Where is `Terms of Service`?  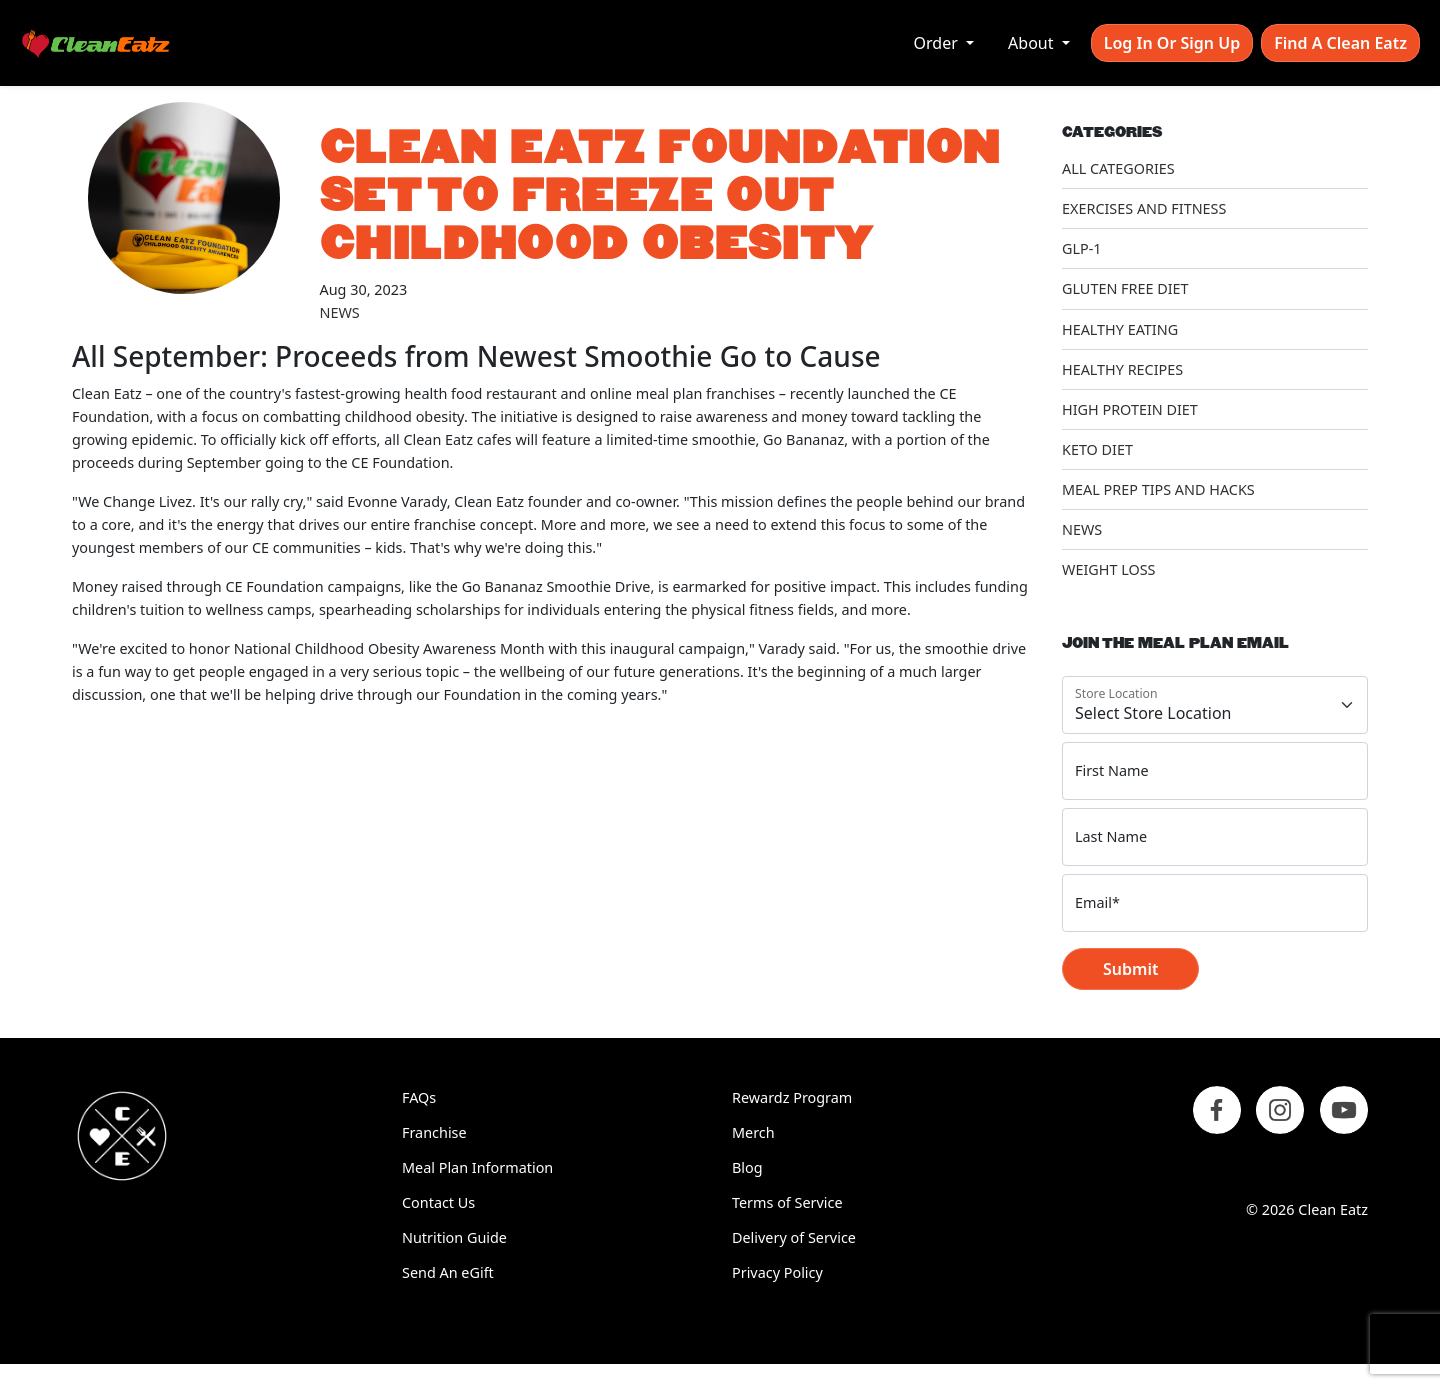 Terms of Service is located at coordinates (787, 1202).